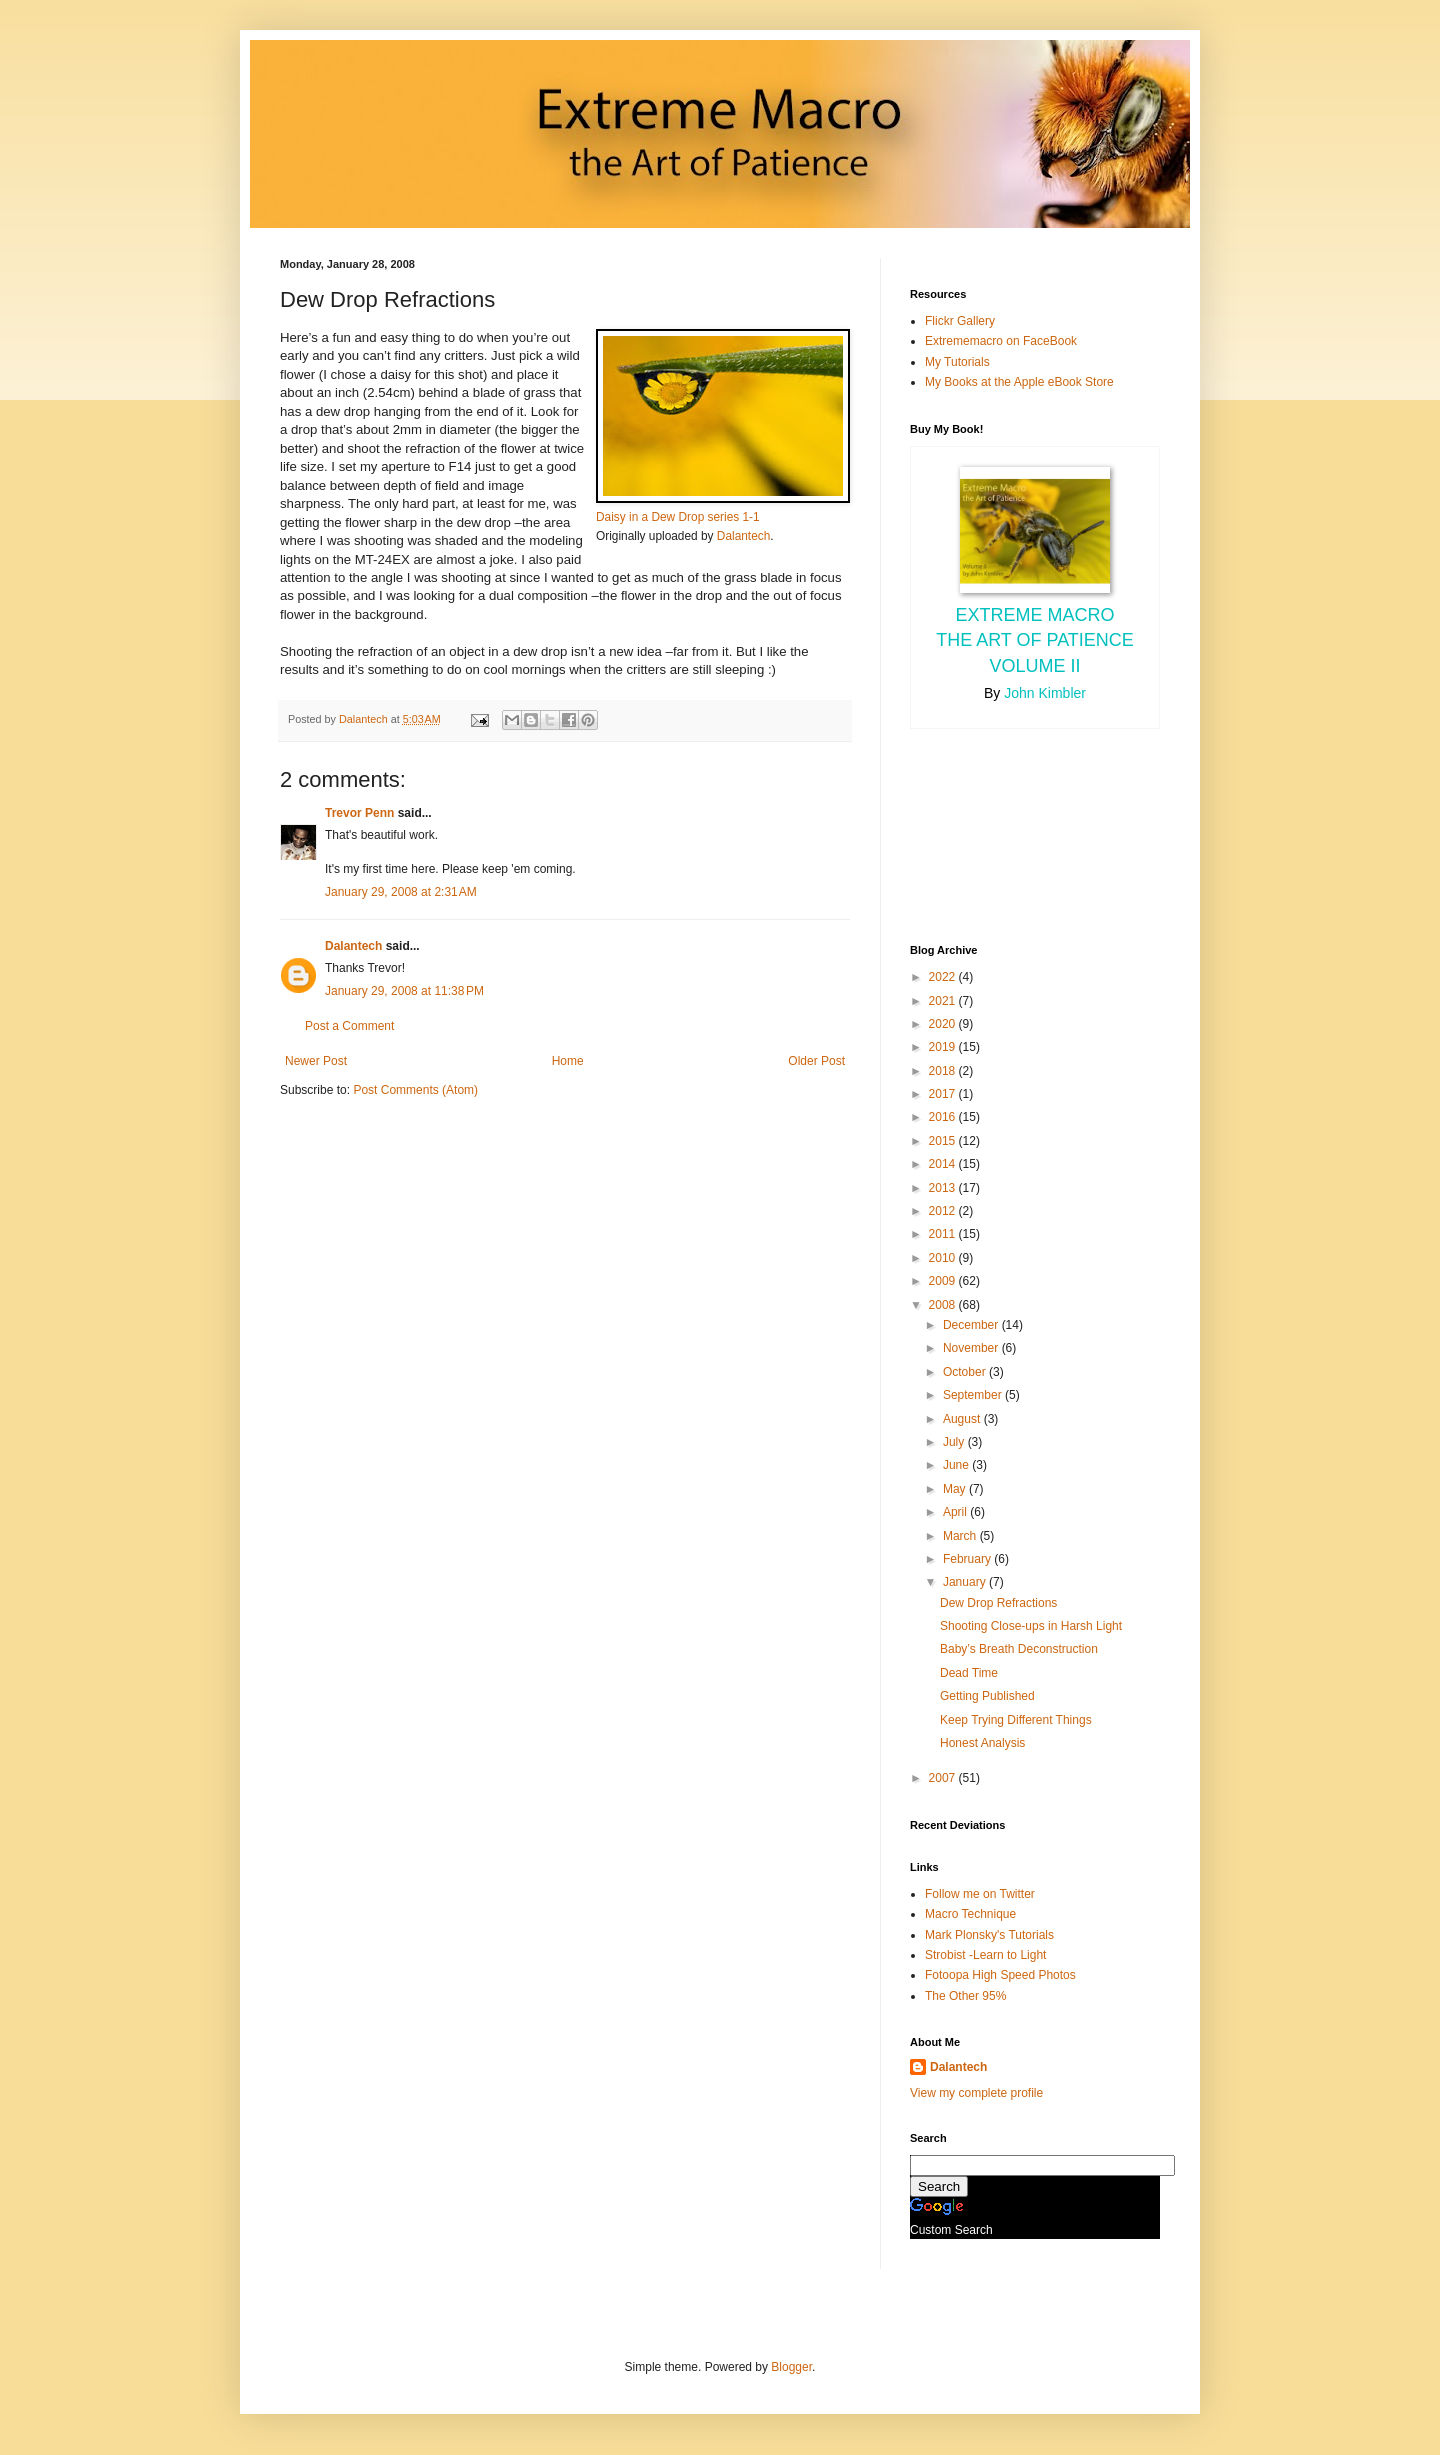 The height and width of the screenshot is (2455, 1440). Describe the element at coordinates (944, 1164) in the screenshot. I see `2014` at that location.